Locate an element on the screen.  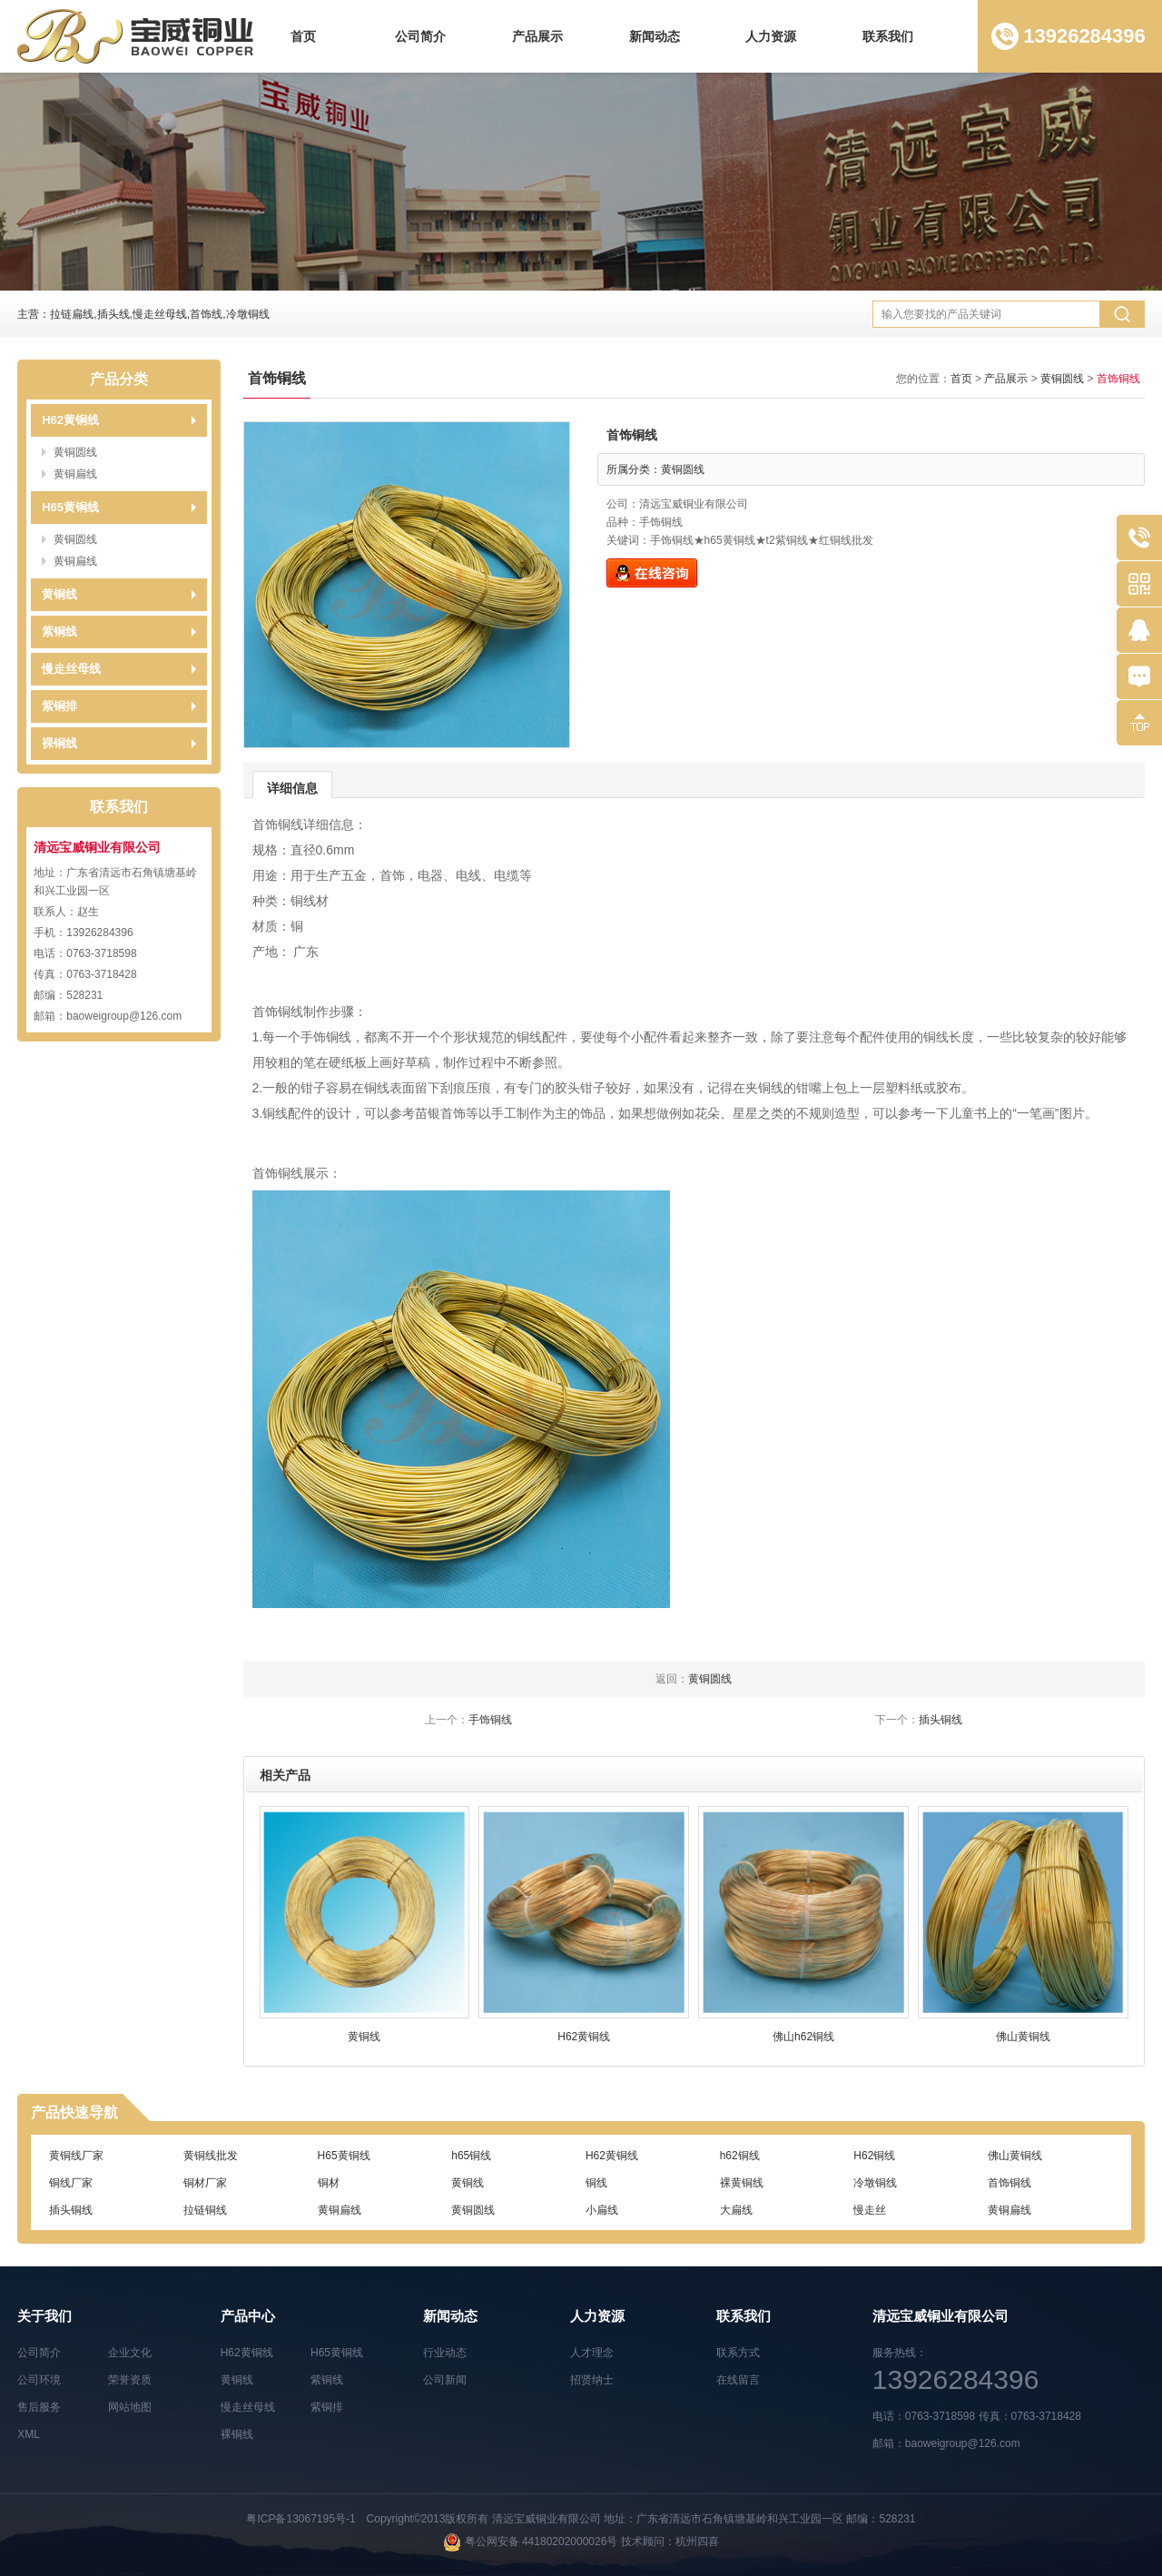
粤公网安备 44180202000026号 is located at coordinates (541, 2541).